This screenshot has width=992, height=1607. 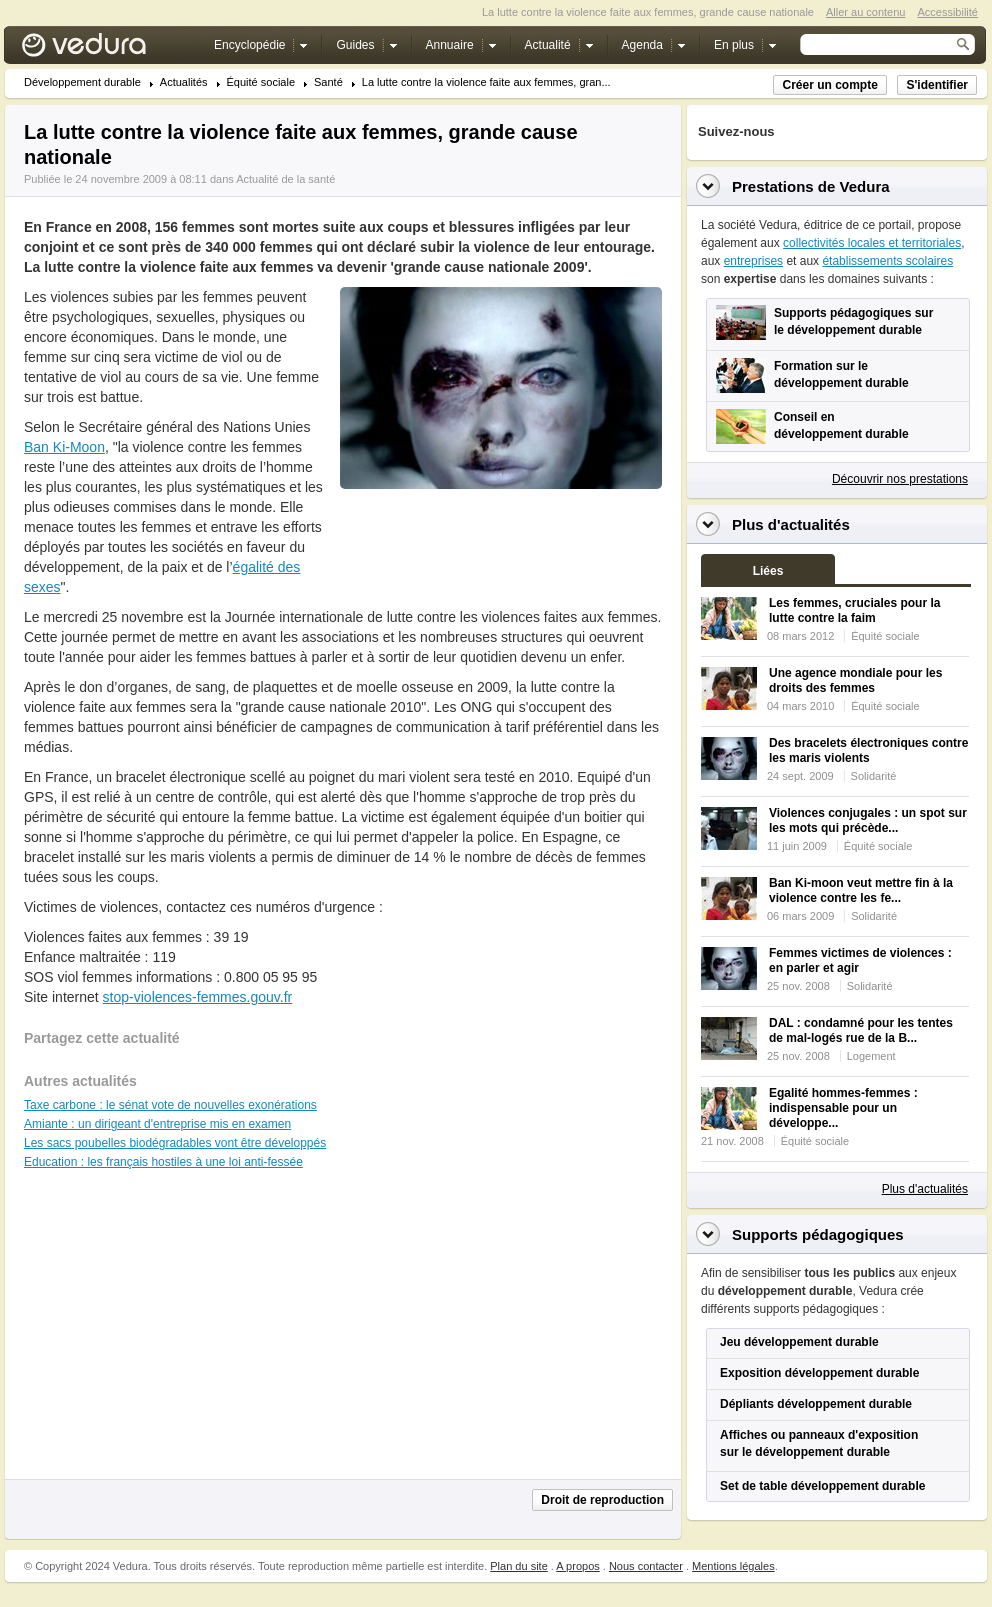 What do you see at coordinates (577, 1566) in the screenshot?
I see `A propos` at bounding box center [577, 1566].